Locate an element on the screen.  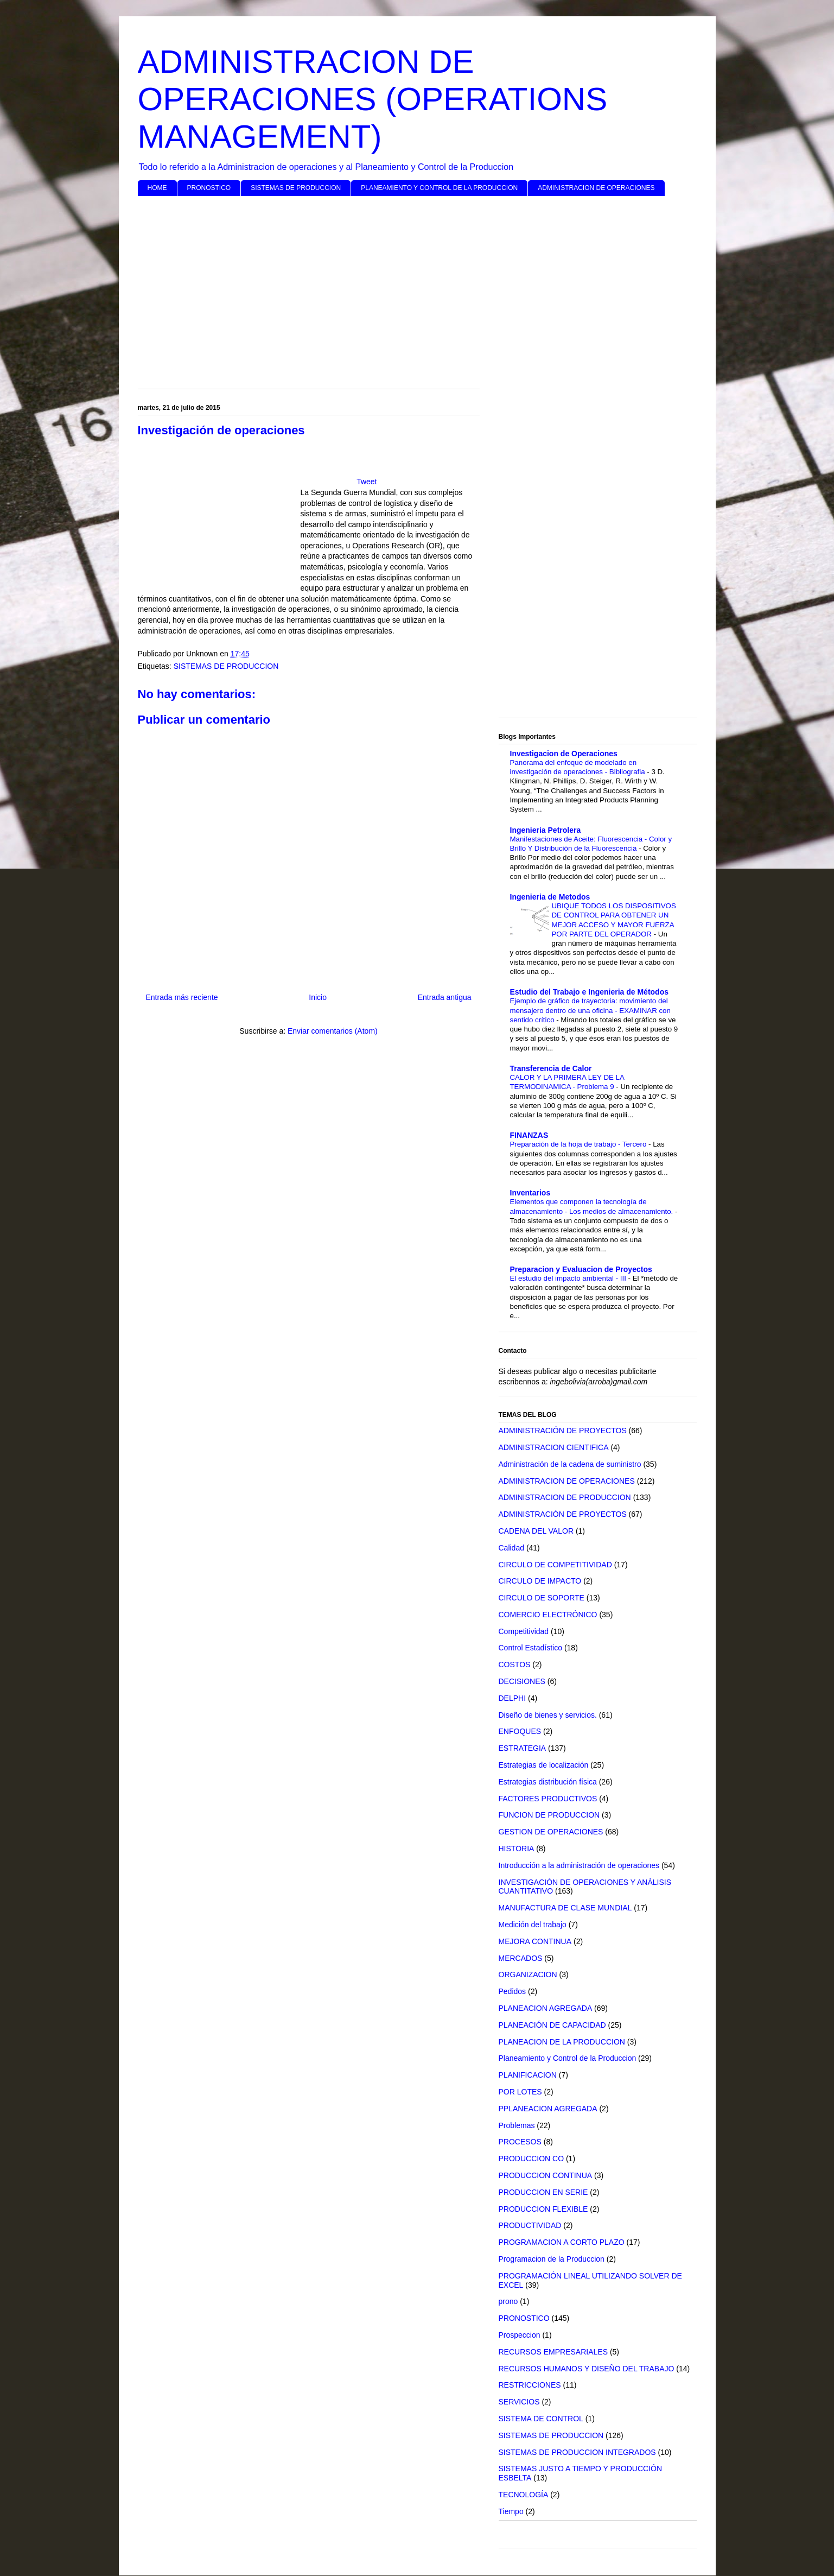
Medición del trabajo is located at coordinates (532, 1924).